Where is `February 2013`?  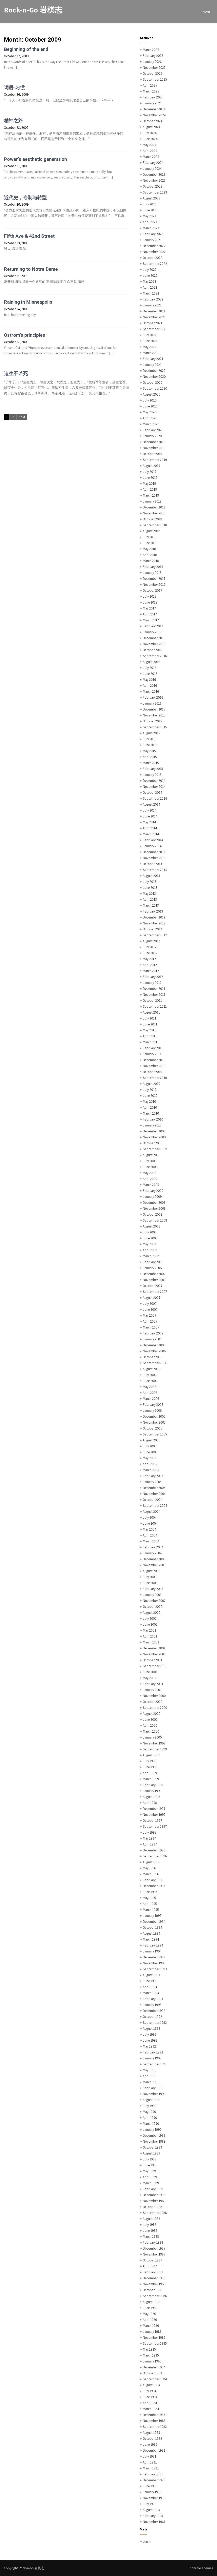 February 2013 is located at coordinates (153, 911).